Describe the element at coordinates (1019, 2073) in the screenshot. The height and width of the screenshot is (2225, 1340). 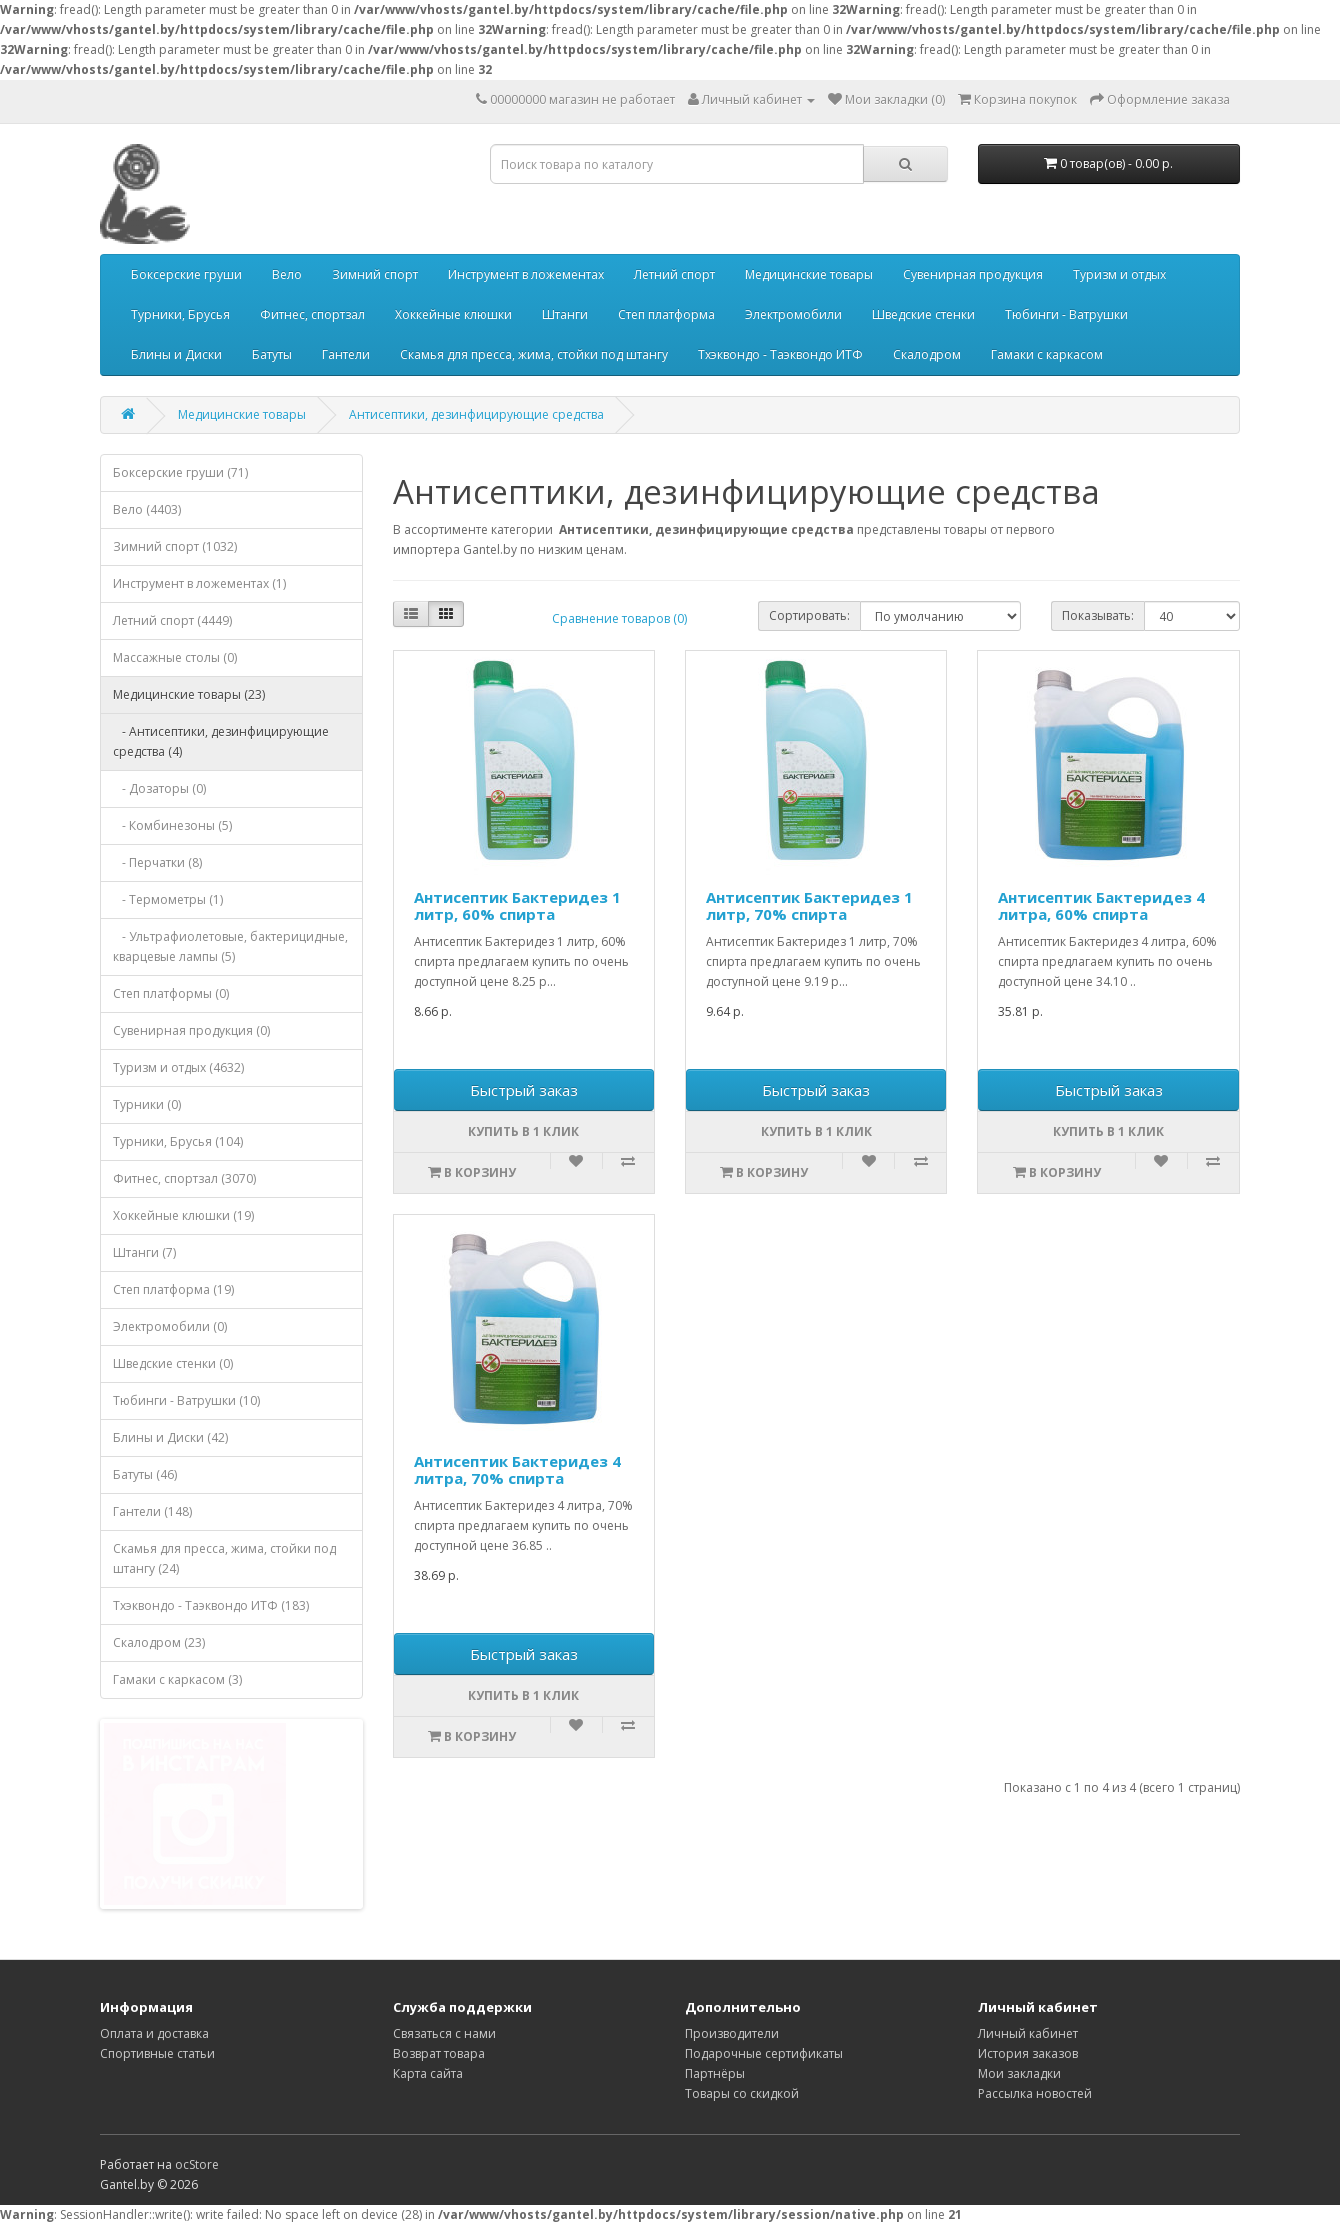
I see `Мои закладки` at that location.